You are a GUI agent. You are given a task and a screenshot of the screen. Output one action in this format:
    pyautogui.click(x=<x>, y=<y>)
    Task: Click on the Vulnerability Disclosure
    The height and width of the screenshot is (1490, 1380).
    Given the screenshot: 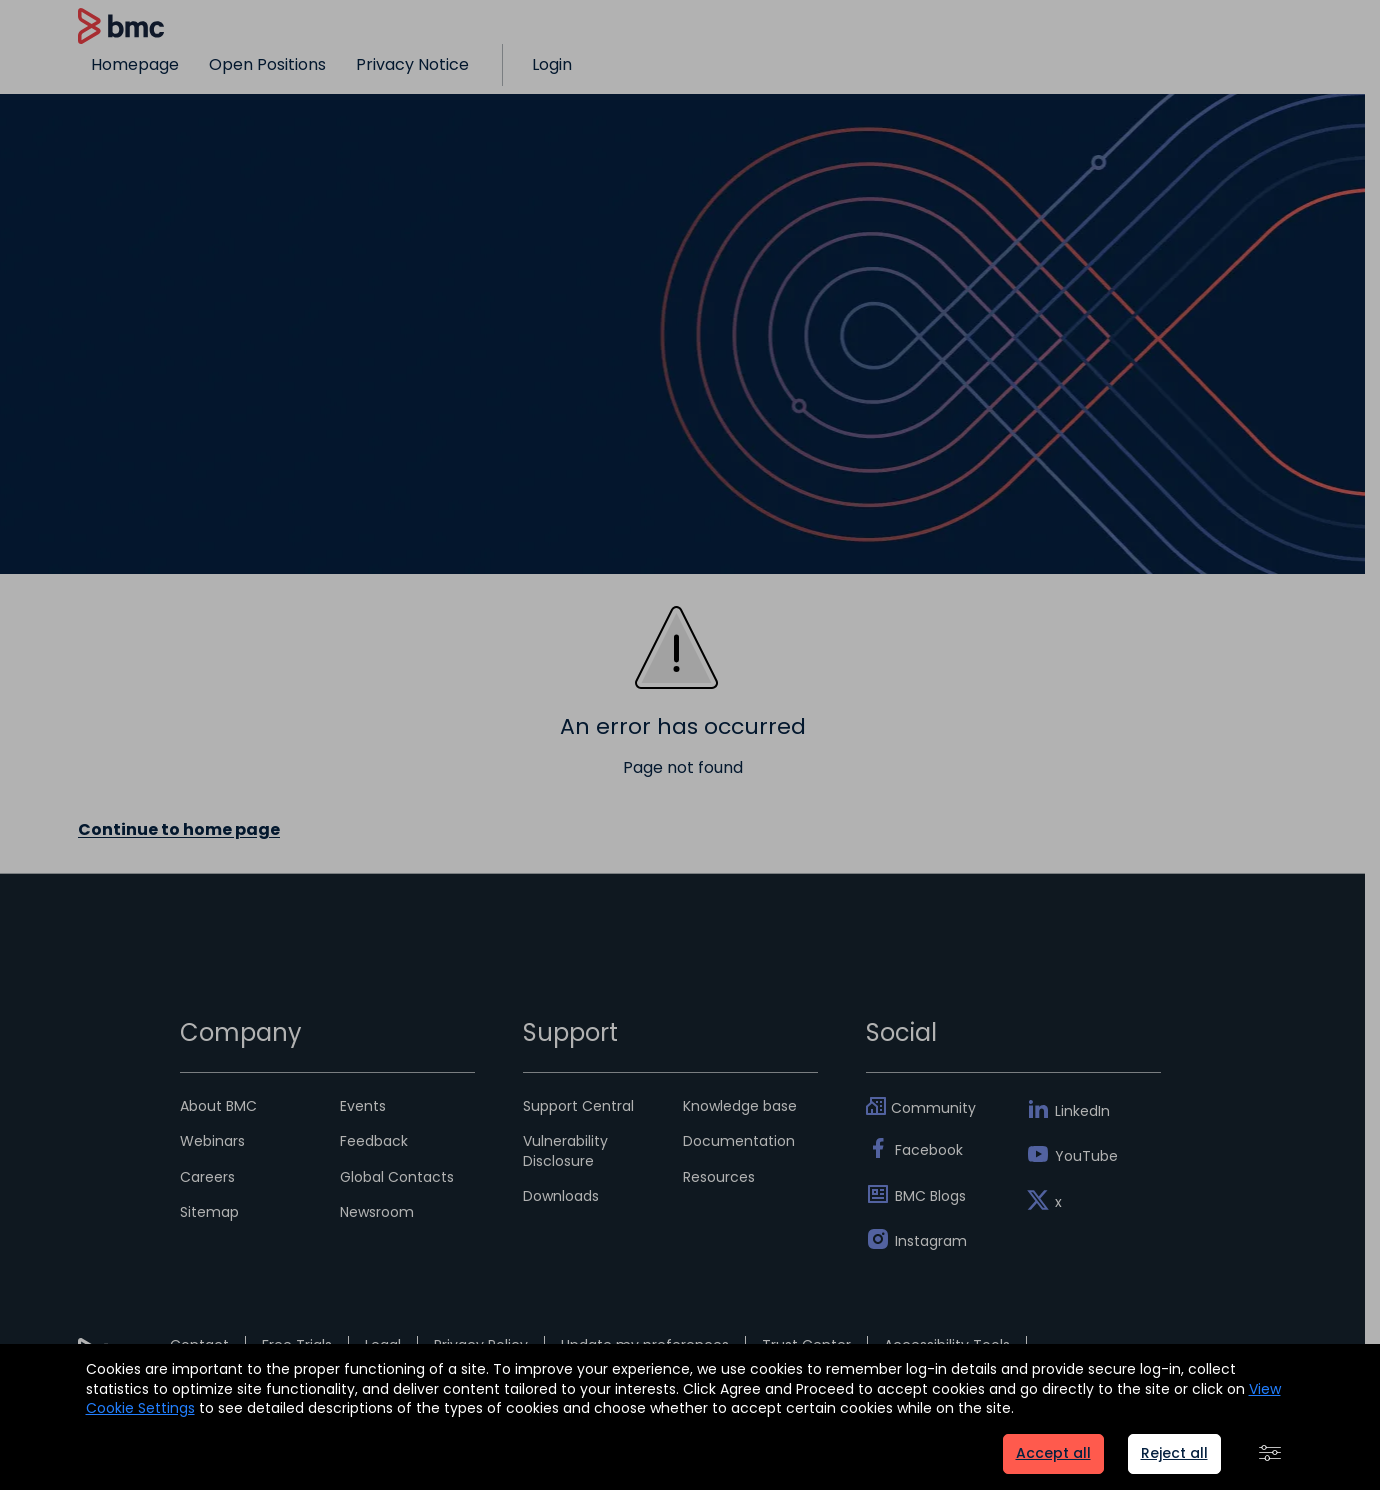 What is the action you would take?
    pyautogui.click(x=565, y=1150)
    